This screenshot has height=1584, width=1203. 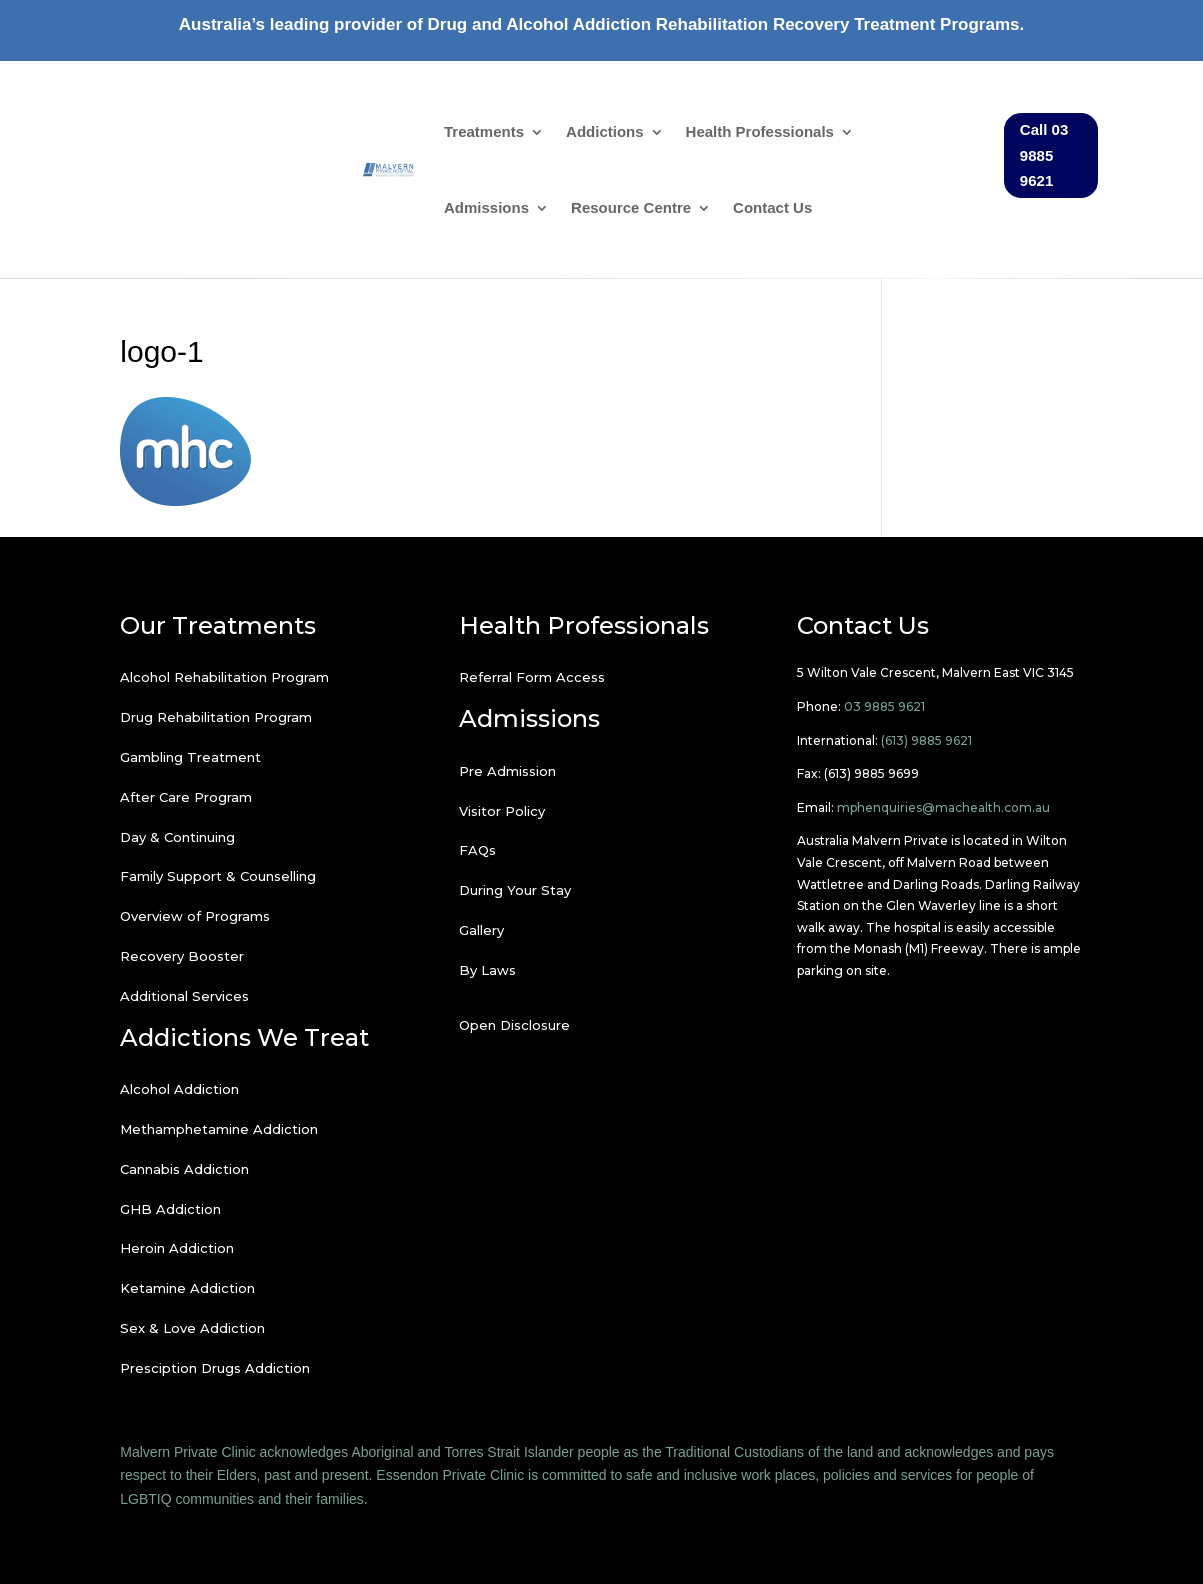 I want to click on Gallery, so click(x=481, y=930).